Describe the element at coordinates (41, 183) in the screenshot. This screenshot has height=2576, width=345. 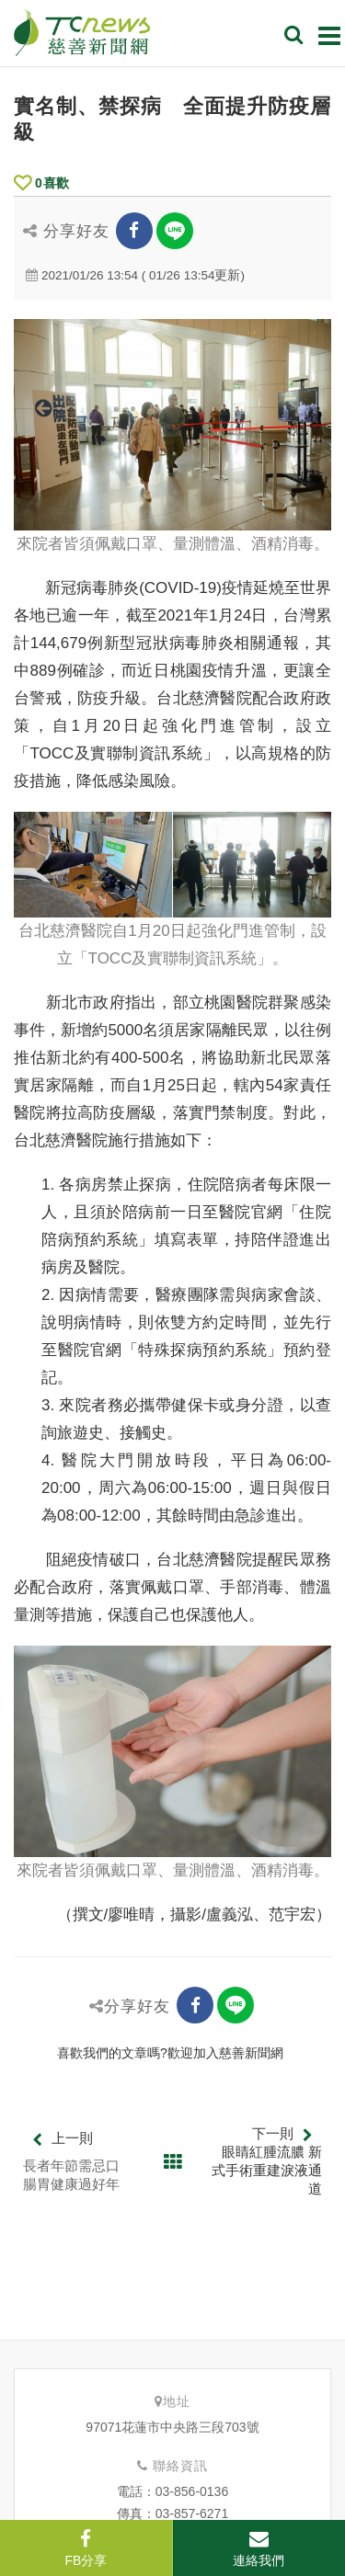
I see `喜歡` at that location.